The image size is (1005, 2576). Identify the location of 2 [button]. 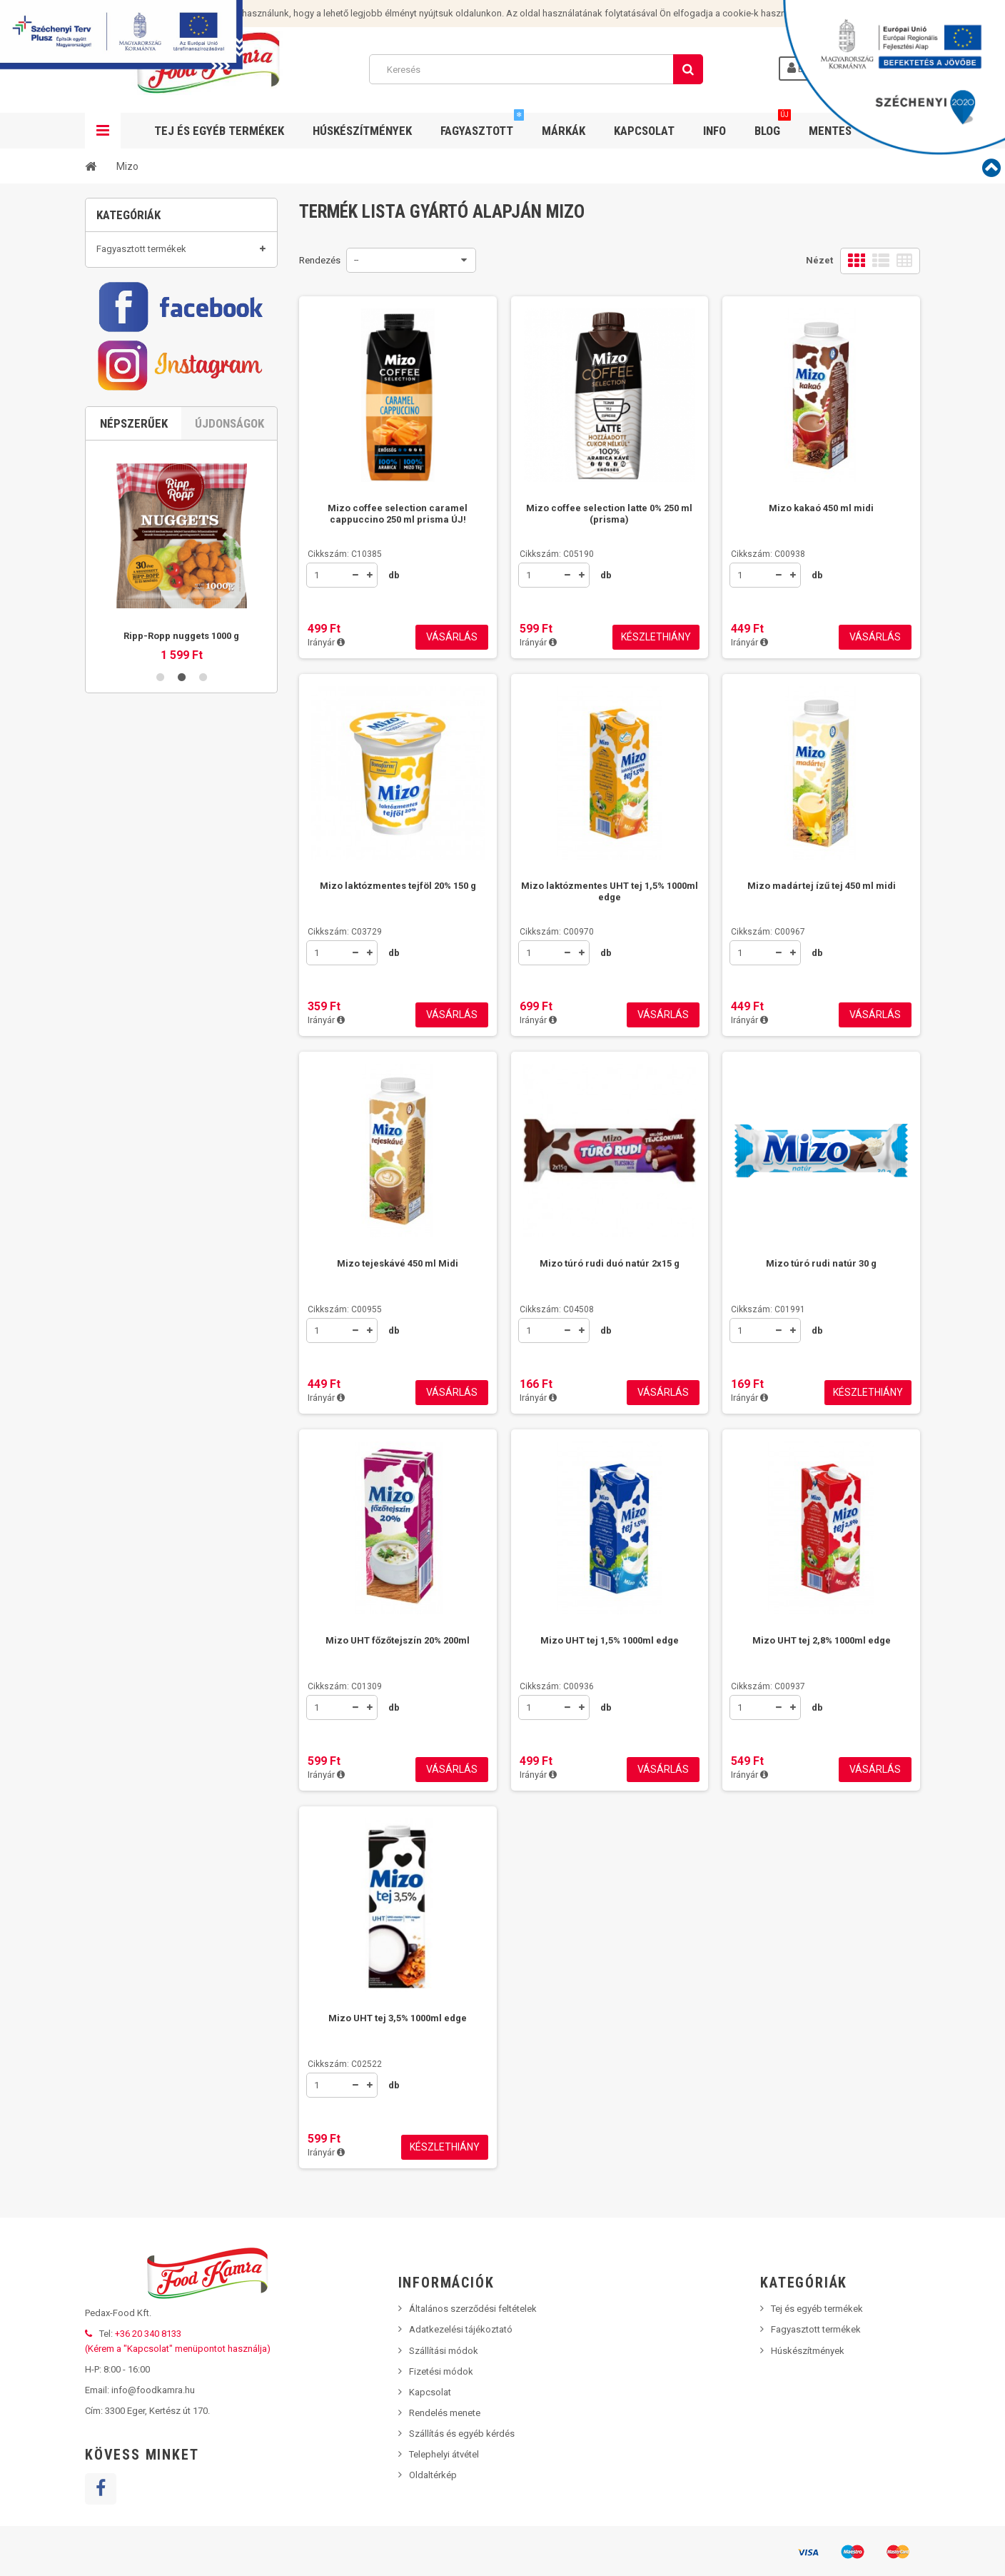
(181, 745).